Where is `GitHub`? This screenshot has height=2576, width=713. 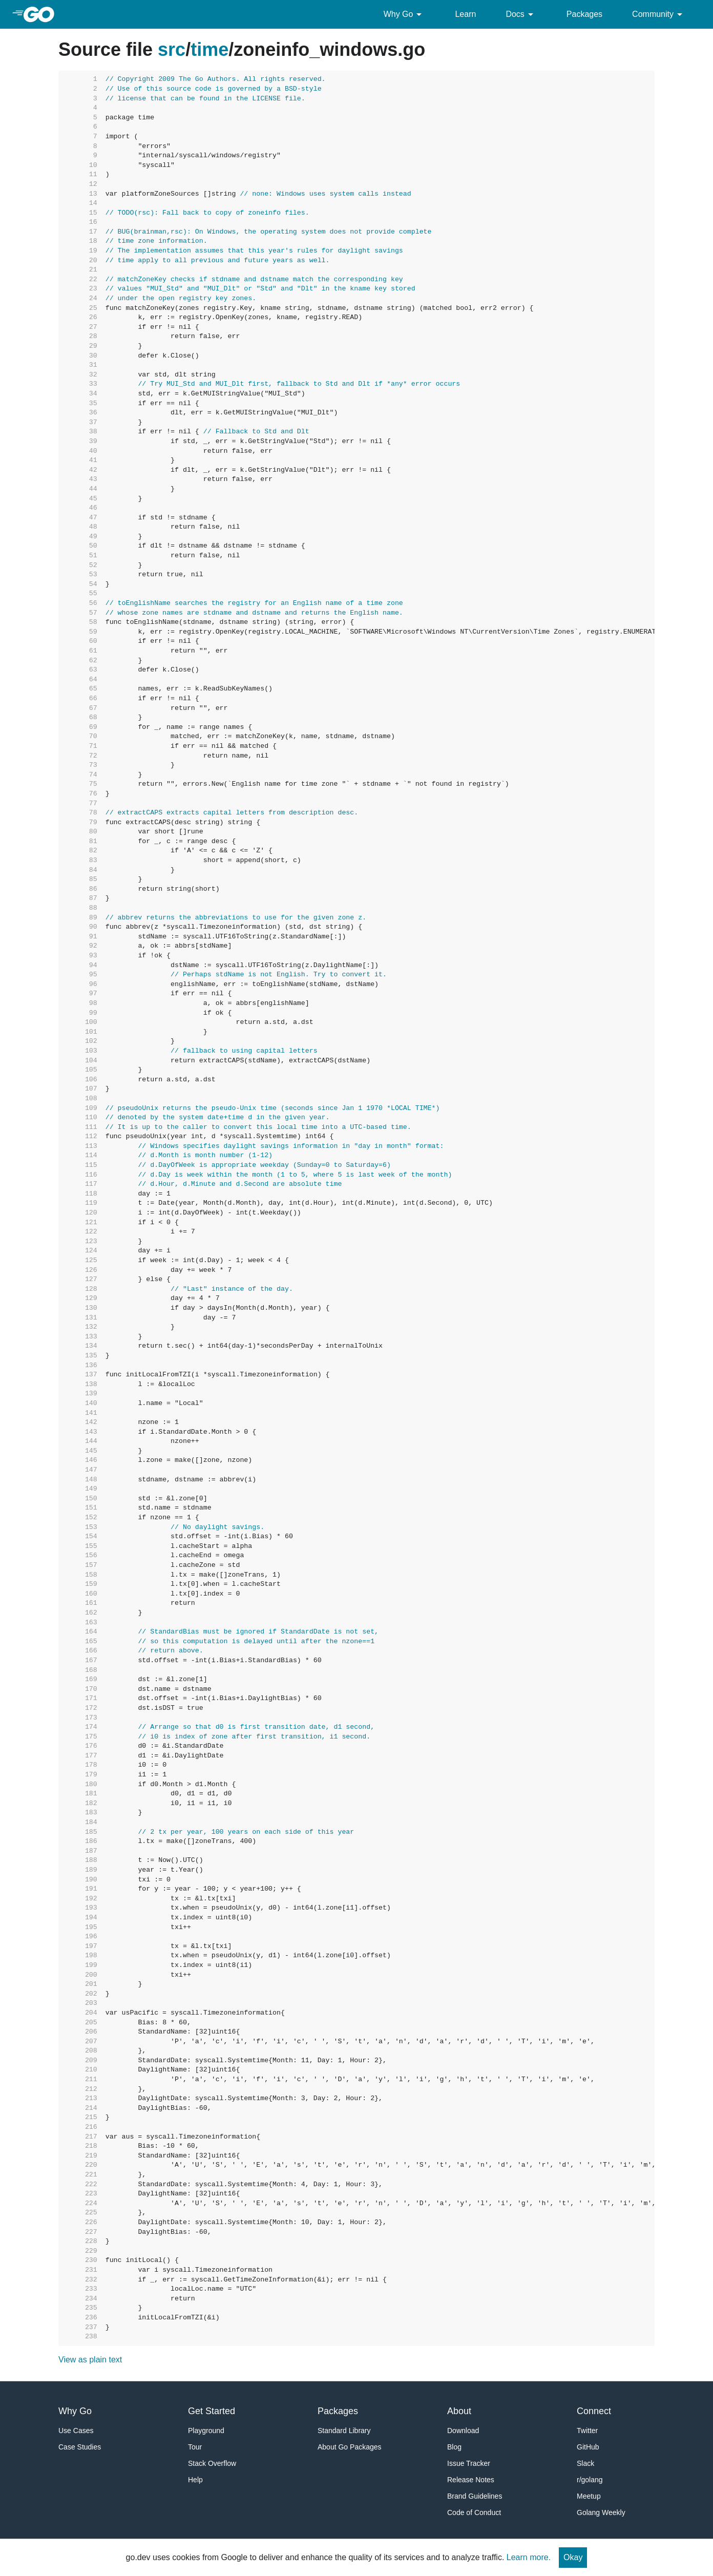
GitHub is located at coordinates (588, 2447).